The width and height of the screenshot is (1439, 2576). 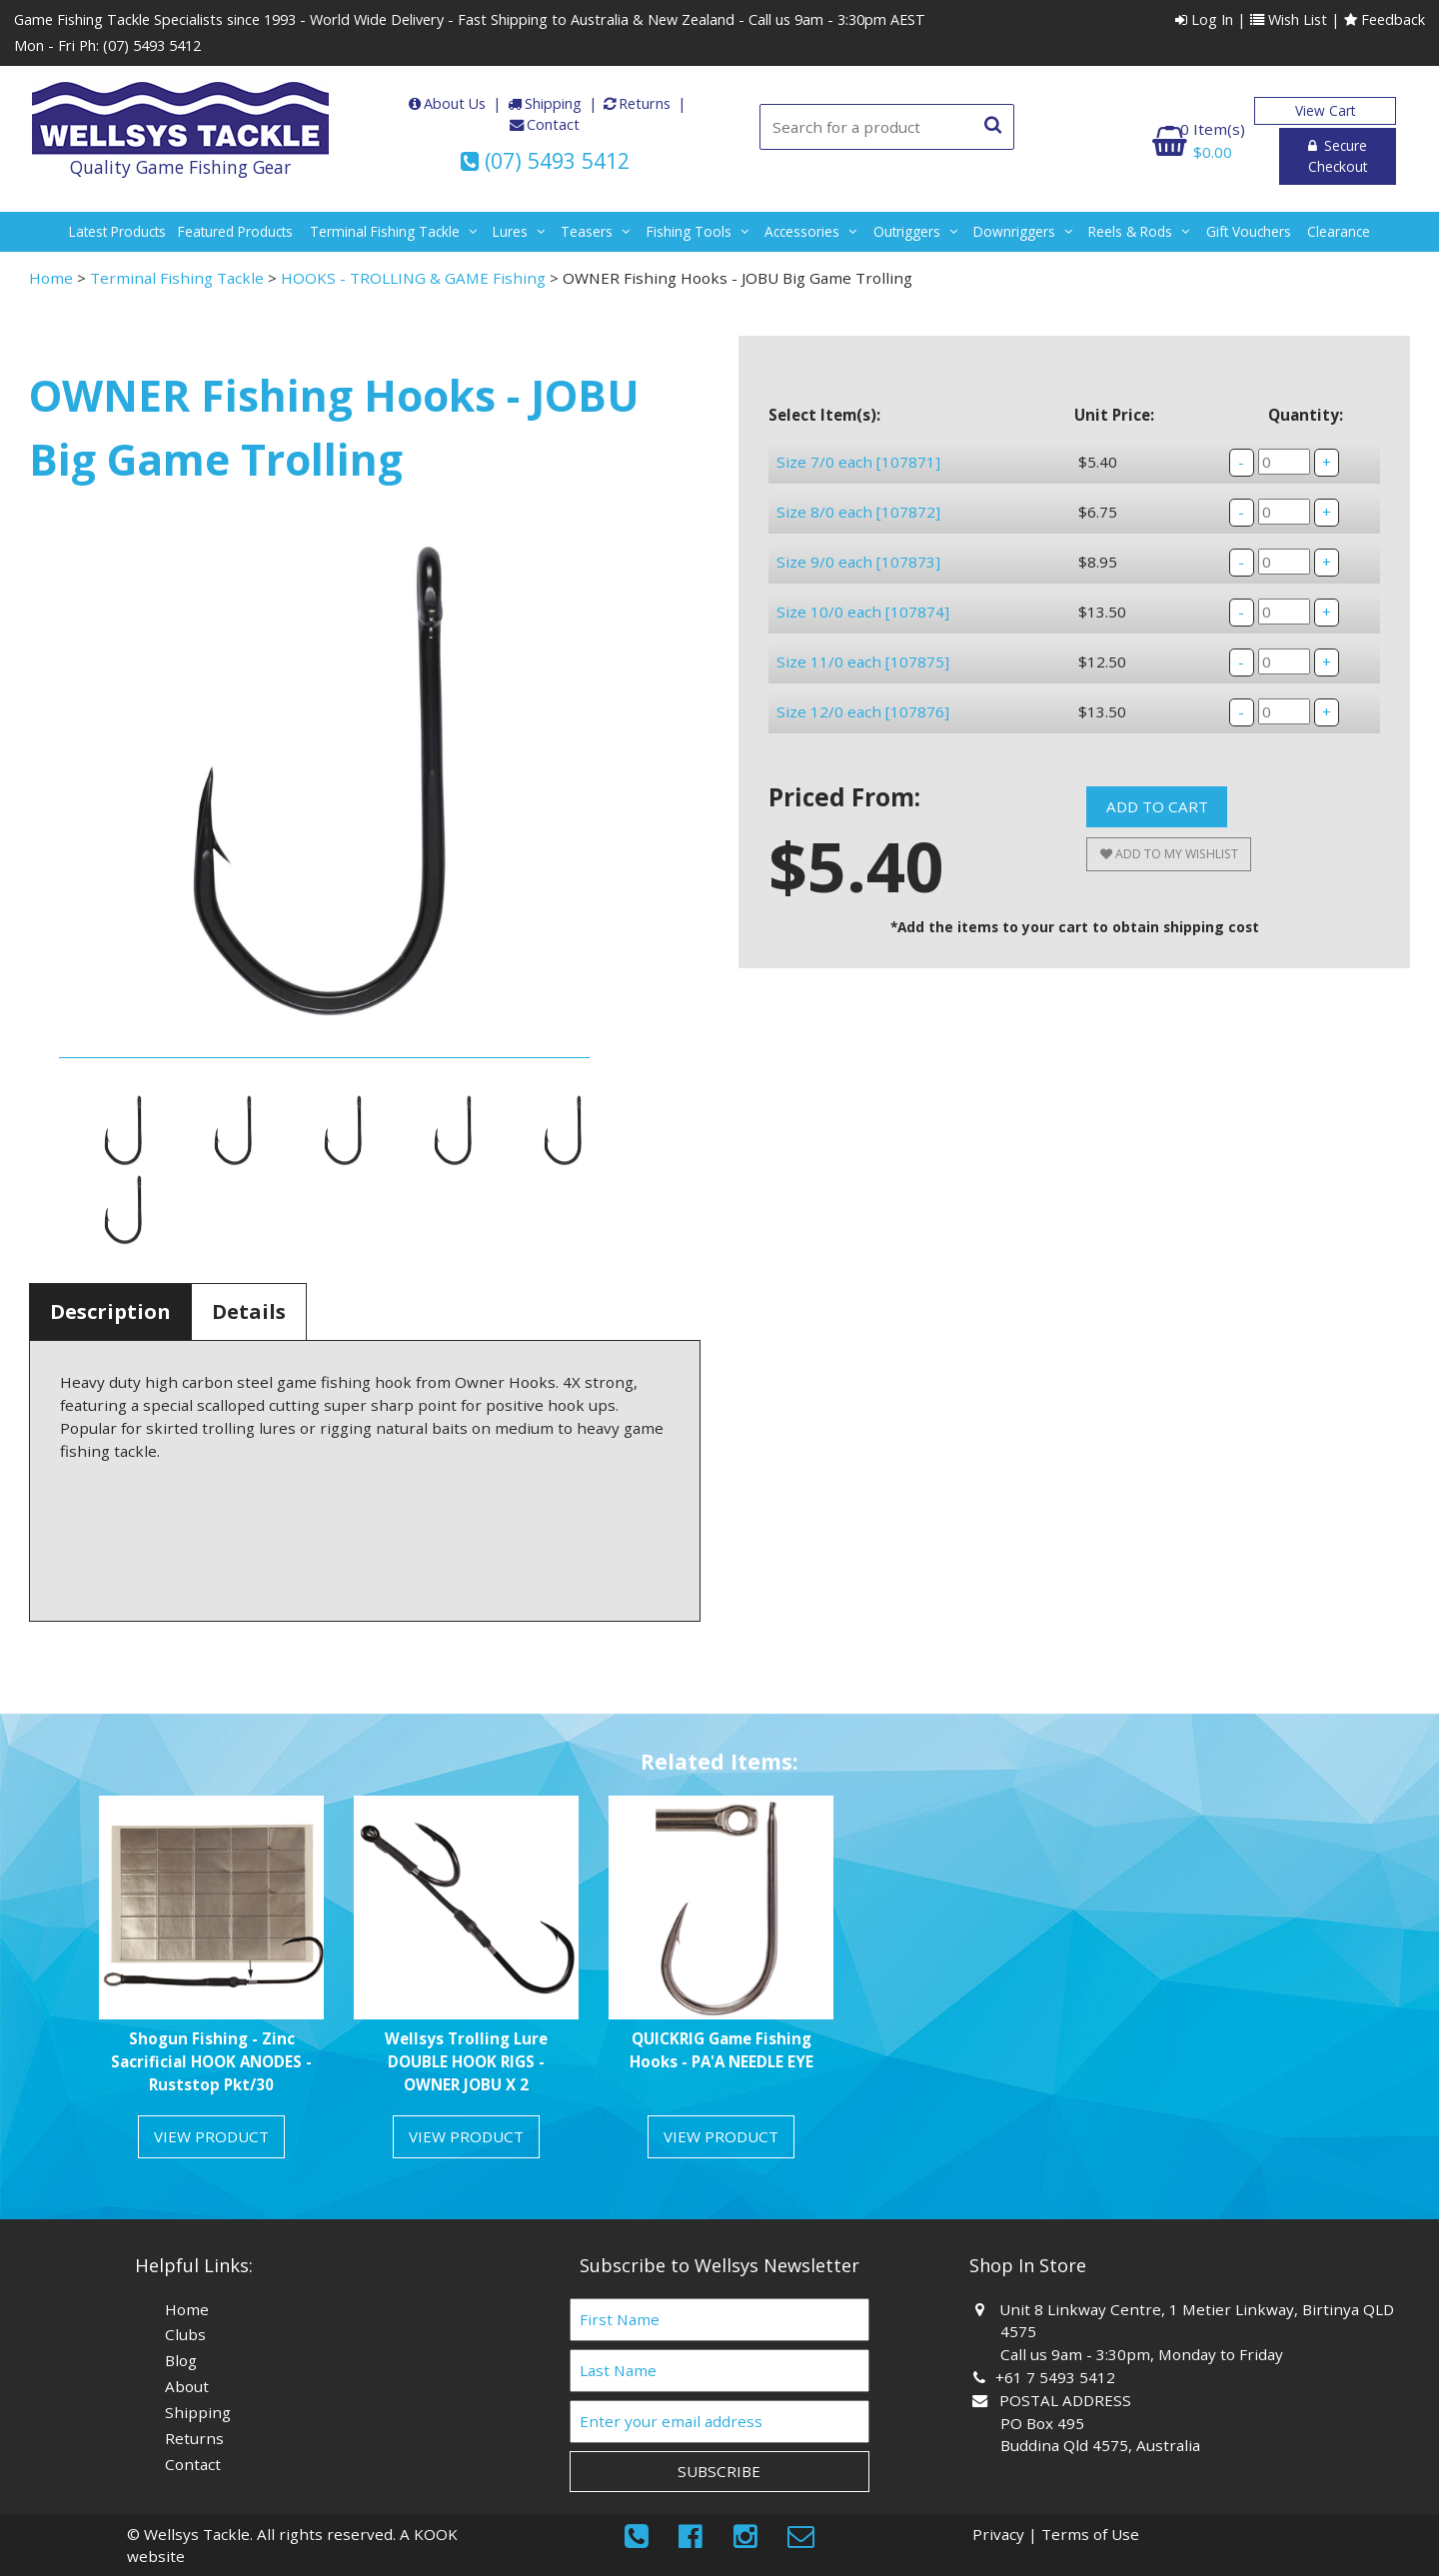 What do you see at coordinates (1338, 231) in the screenshot?
I see `Clearance` at bounding box center [1338, 231].